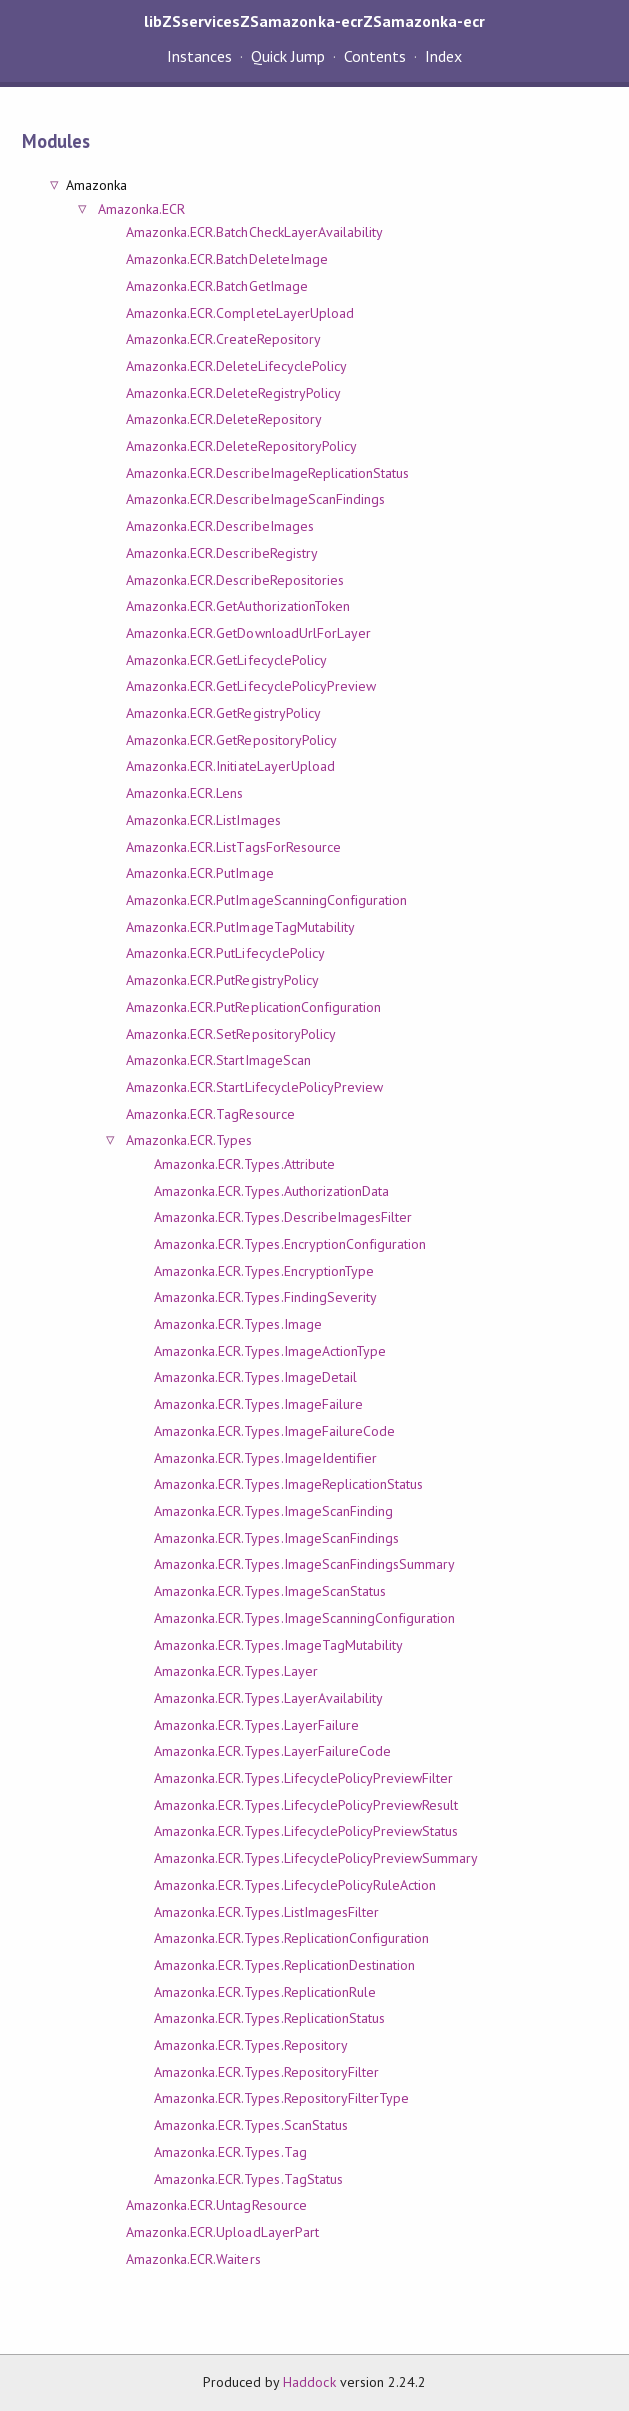  Describe the element at coordinates (270, 1351) in the screenshot. I see `Amazonka.ECR.Types.ImageActionType` at that location.